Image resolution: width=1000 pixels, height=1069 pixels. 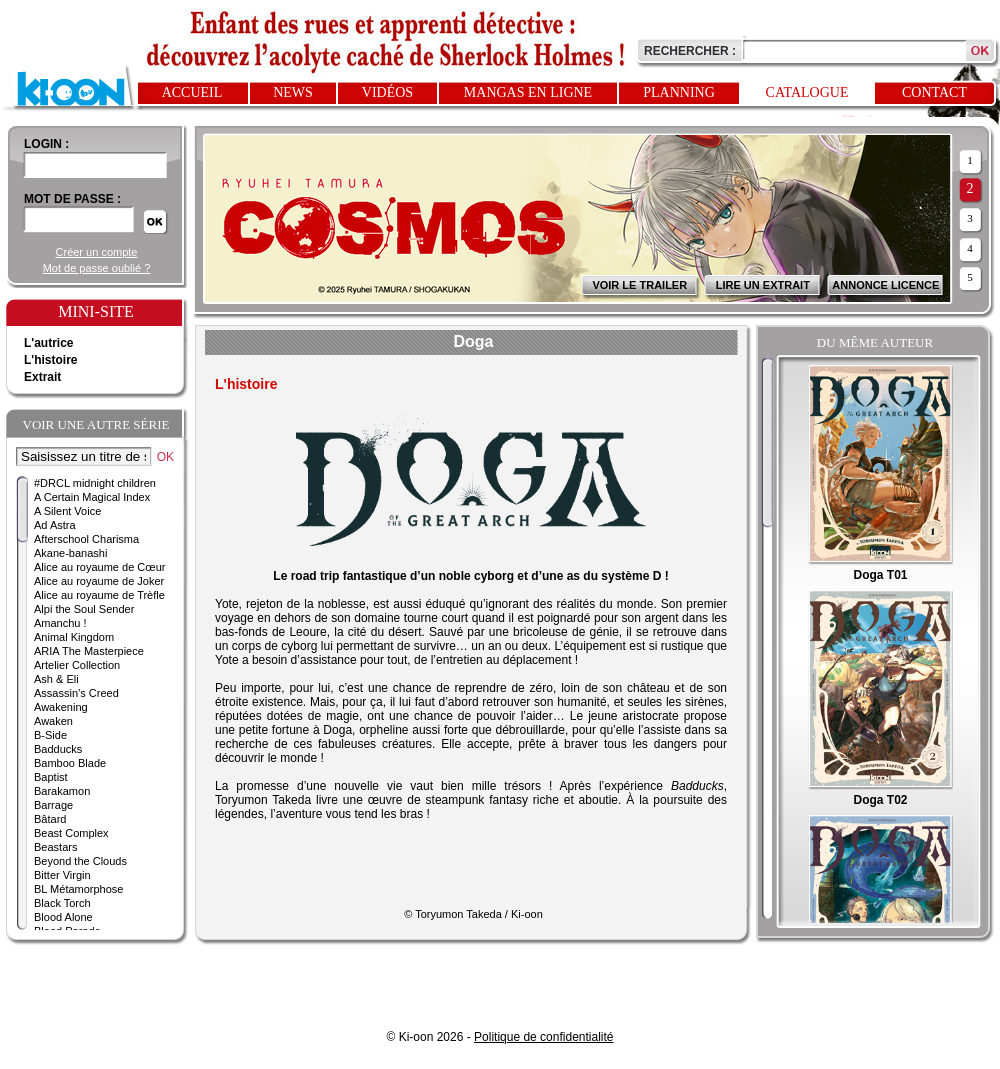 What do you see at coordinates (71, 833) in the screenshot?
I see `Beast Complex` at bounding box center [71, 833].